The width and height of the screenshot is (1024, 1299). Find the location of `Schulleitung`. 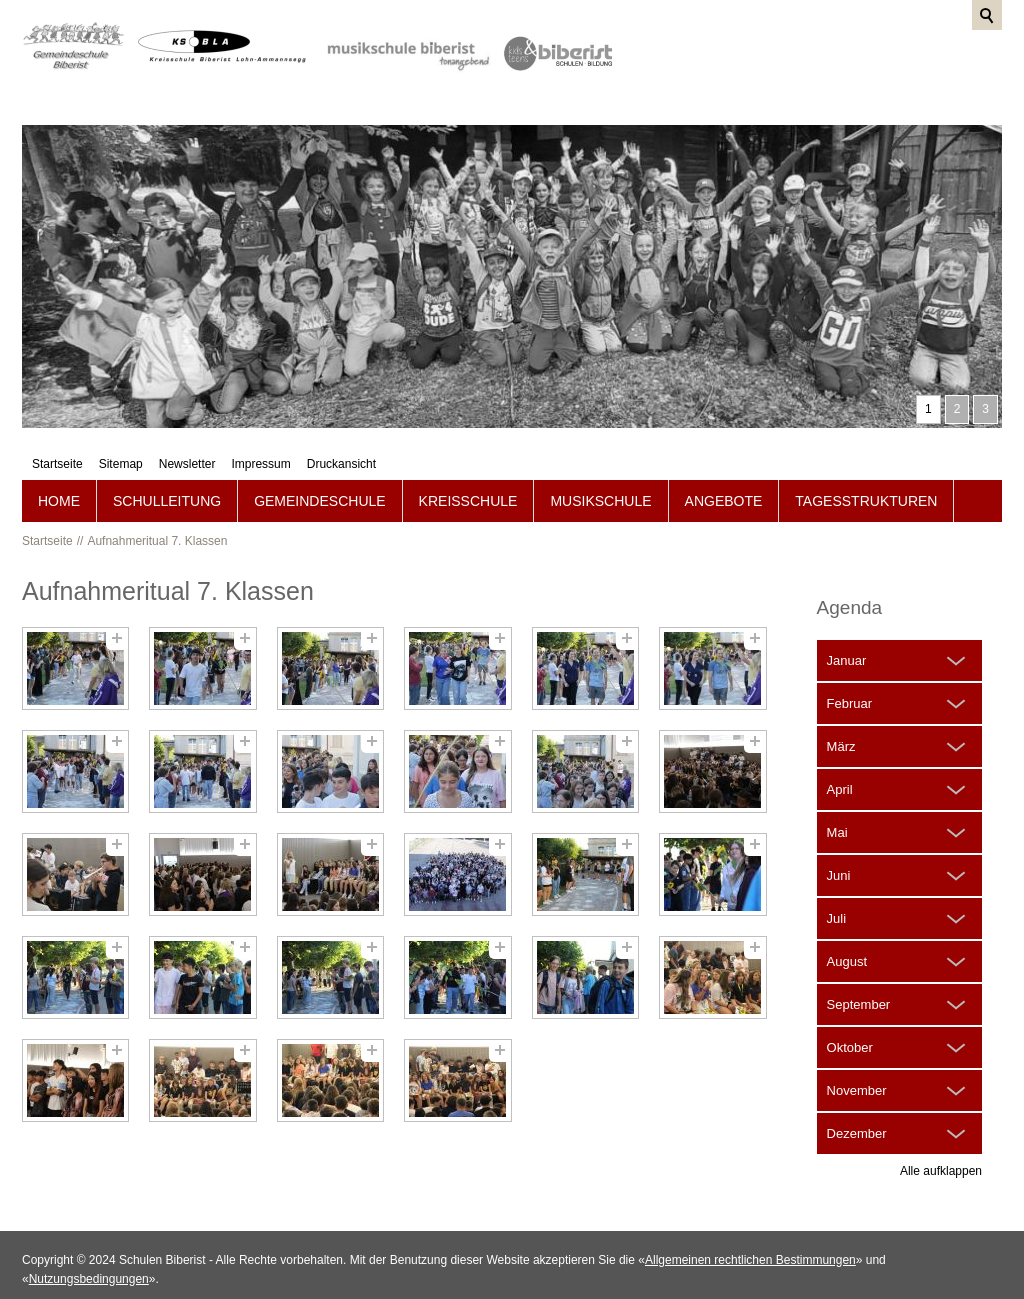

Schulleitung is located at coordinates (167, 470).